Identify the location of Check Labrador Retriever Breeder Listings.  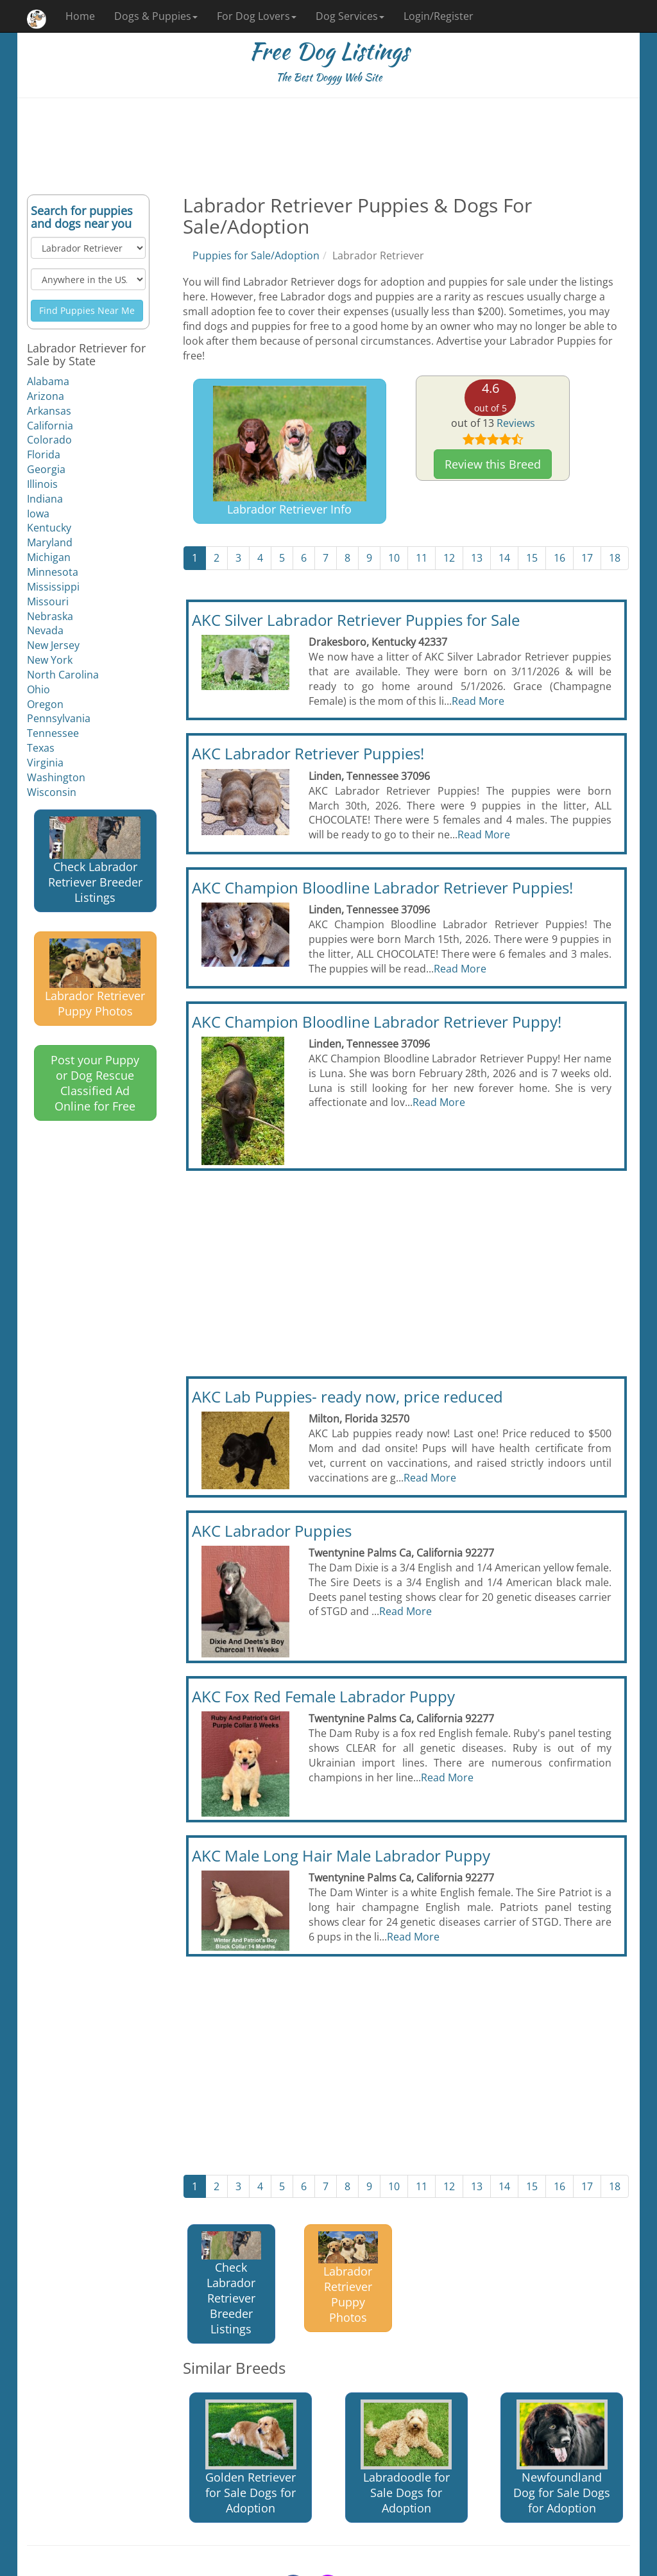
(95, 861).